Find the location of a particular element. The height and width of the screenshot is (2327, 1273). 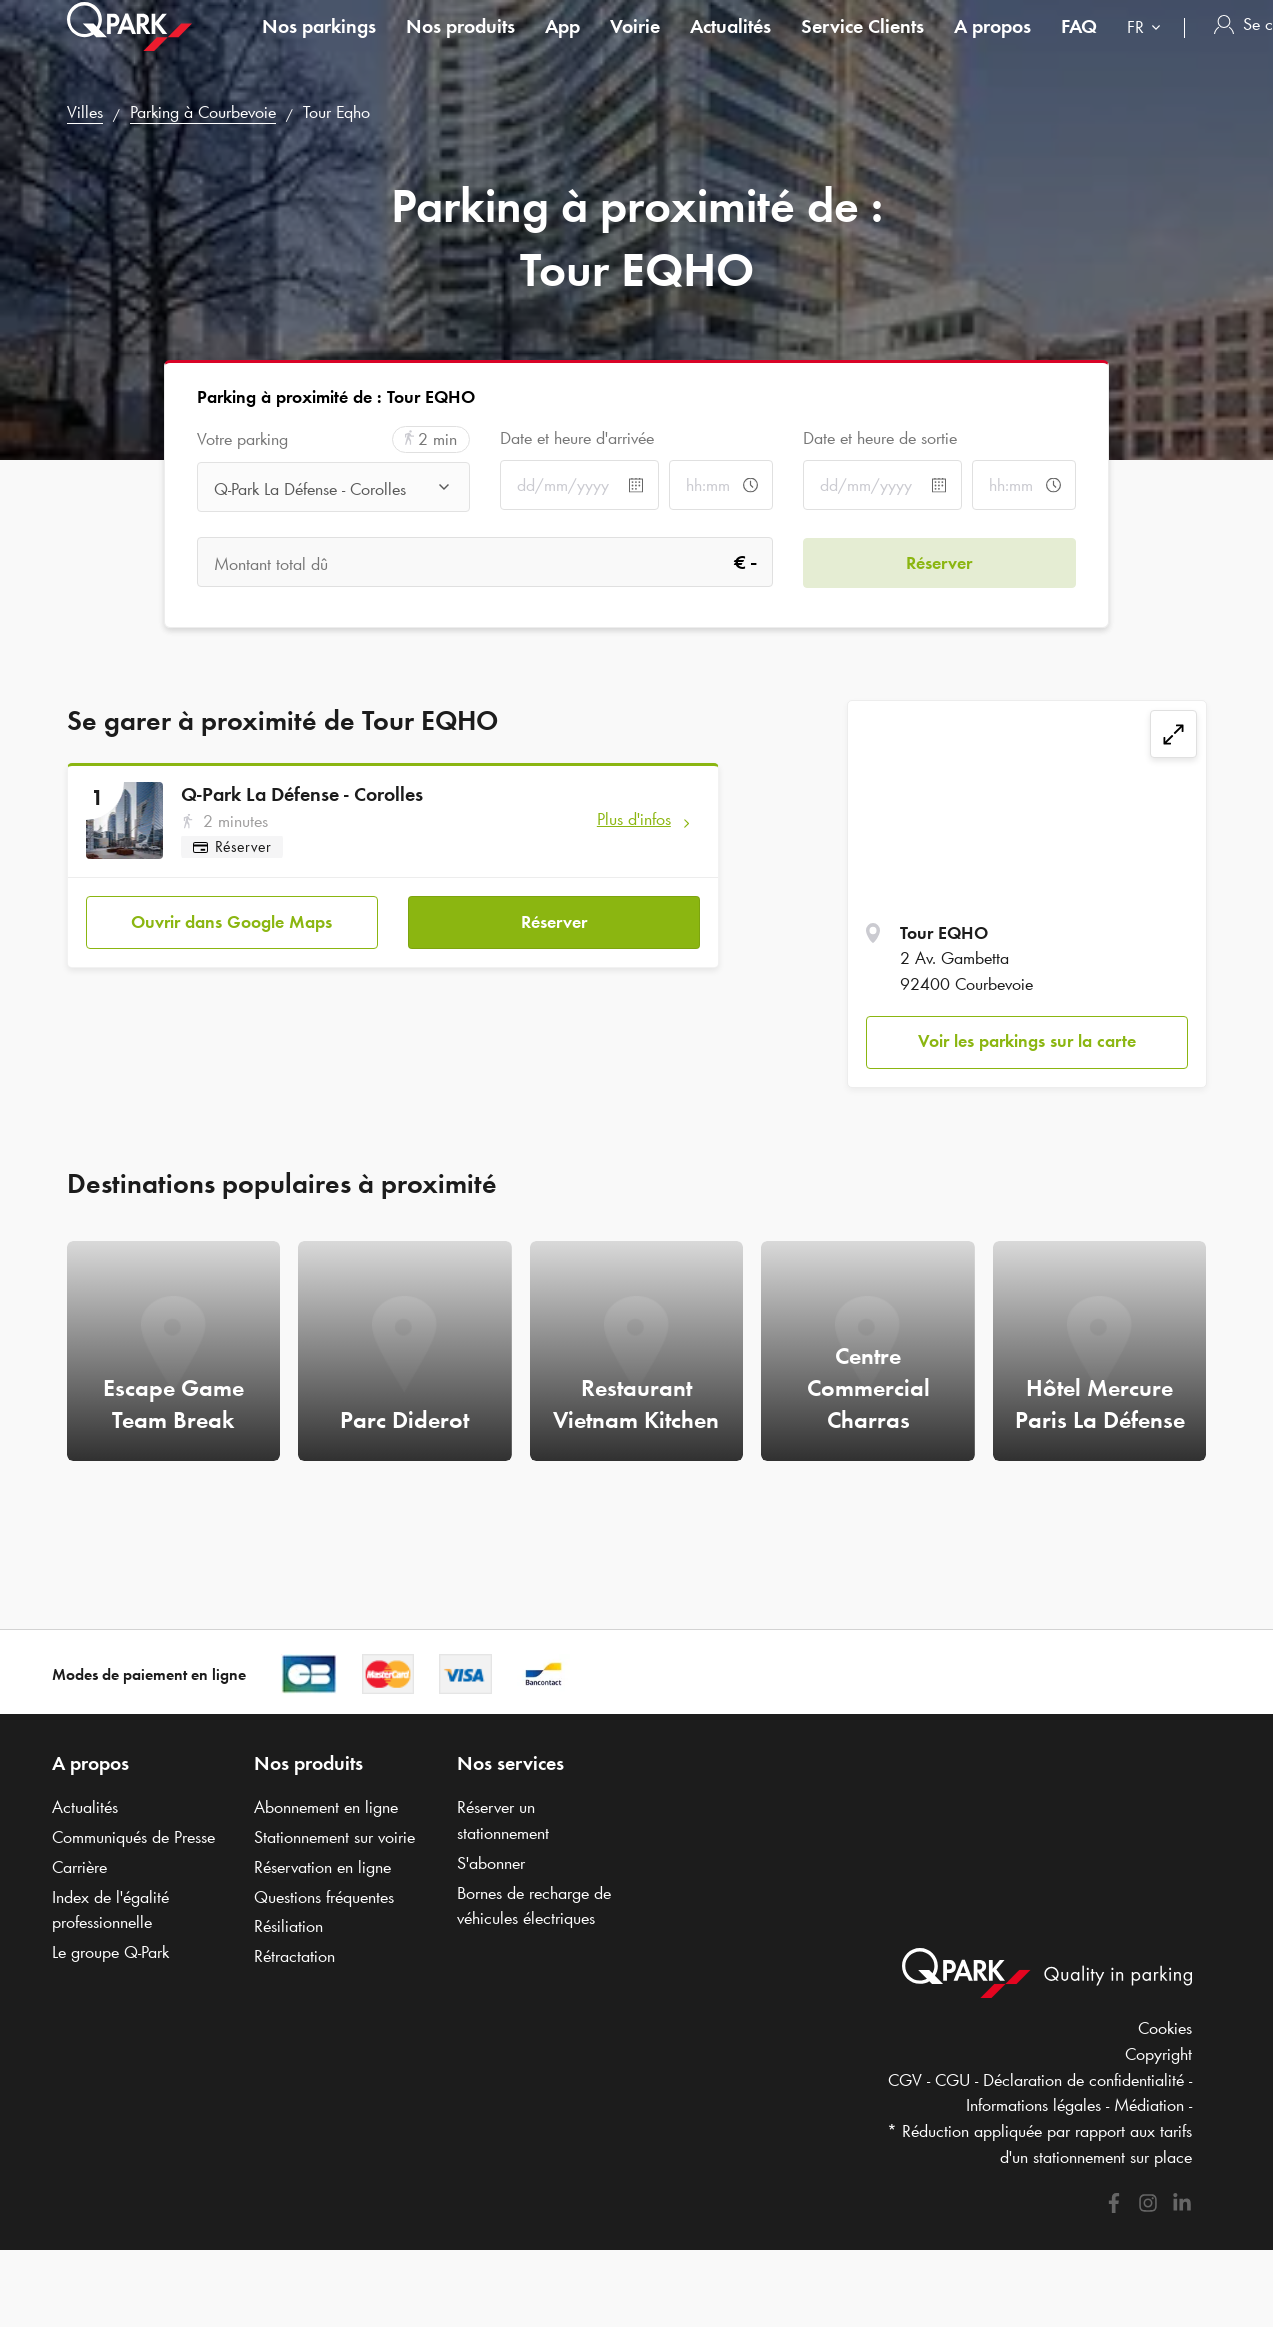

CGU is located at coordinates (952, 2080).